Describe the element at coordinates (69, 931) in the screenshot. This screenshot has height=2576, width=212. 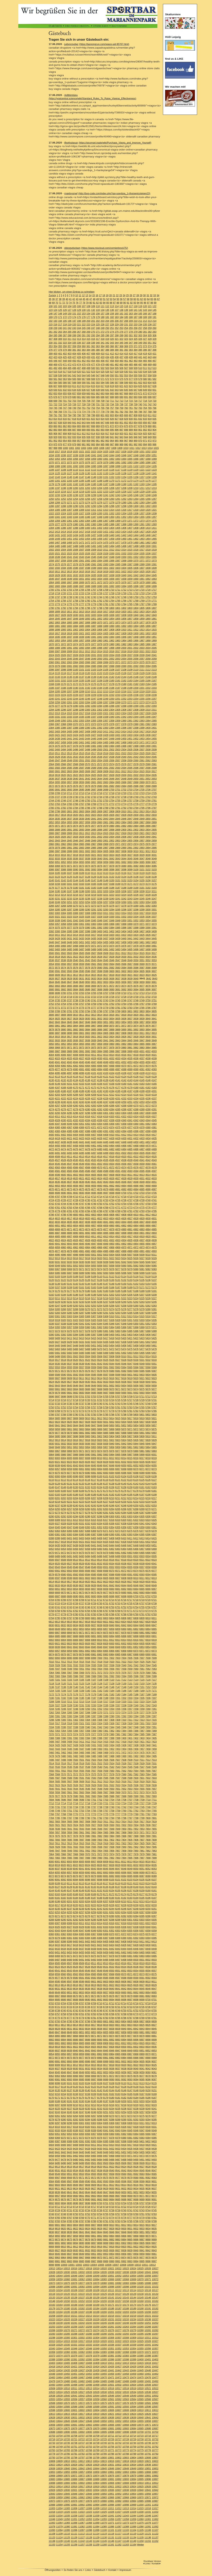
I see `3395` at that location.